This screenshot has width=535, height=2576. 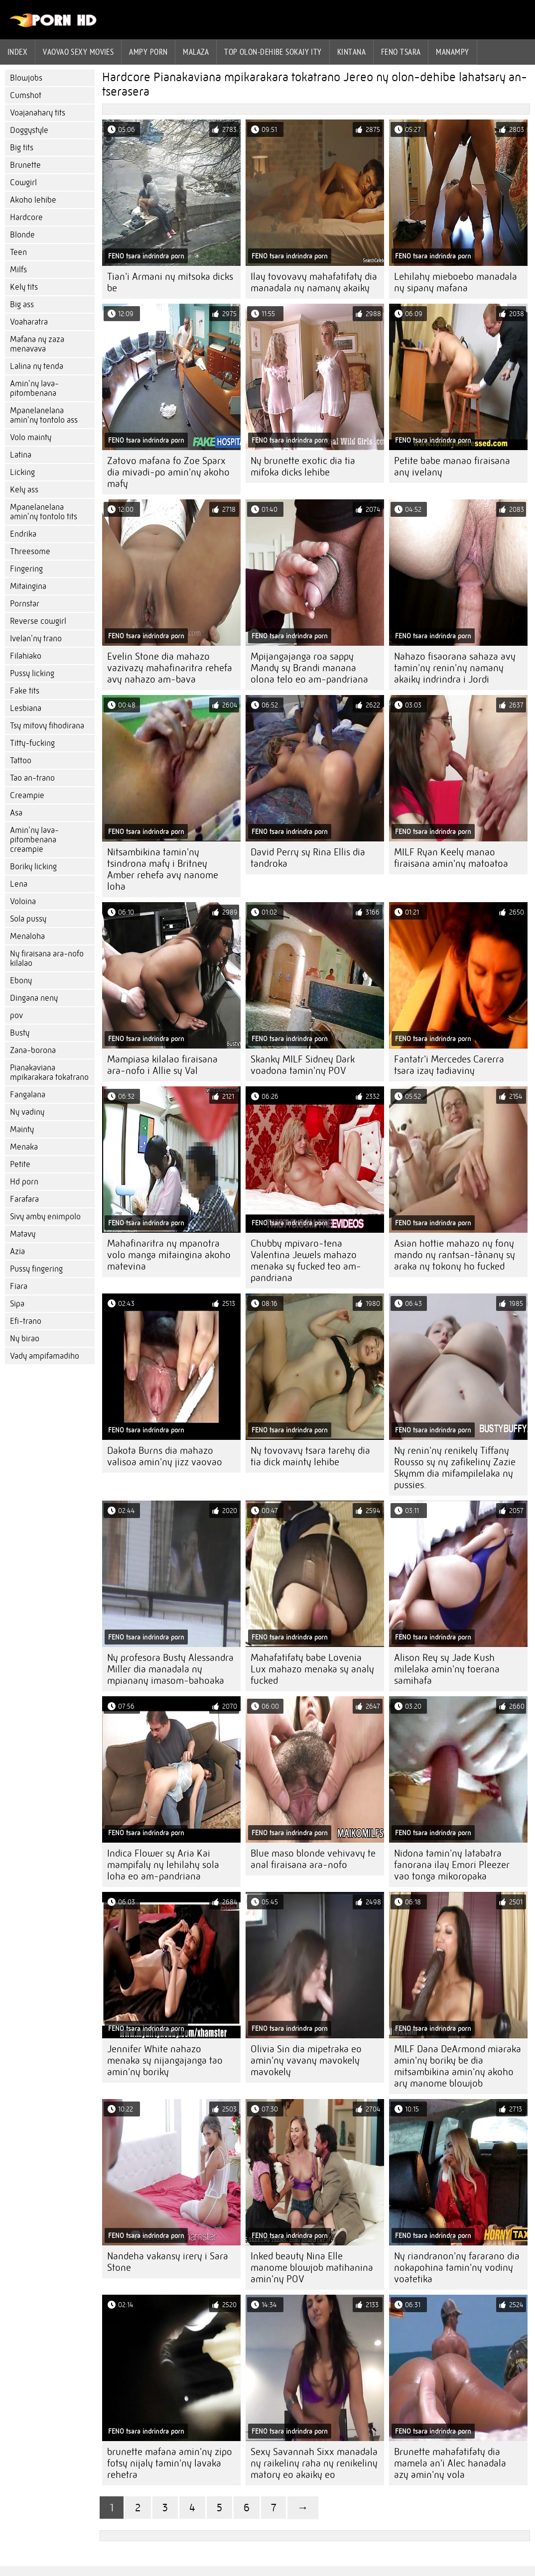 What do you see at coordinates (36, 638) in the screenshot?
I see `Ivelan'ny trano` at bounding box center [36, 638].